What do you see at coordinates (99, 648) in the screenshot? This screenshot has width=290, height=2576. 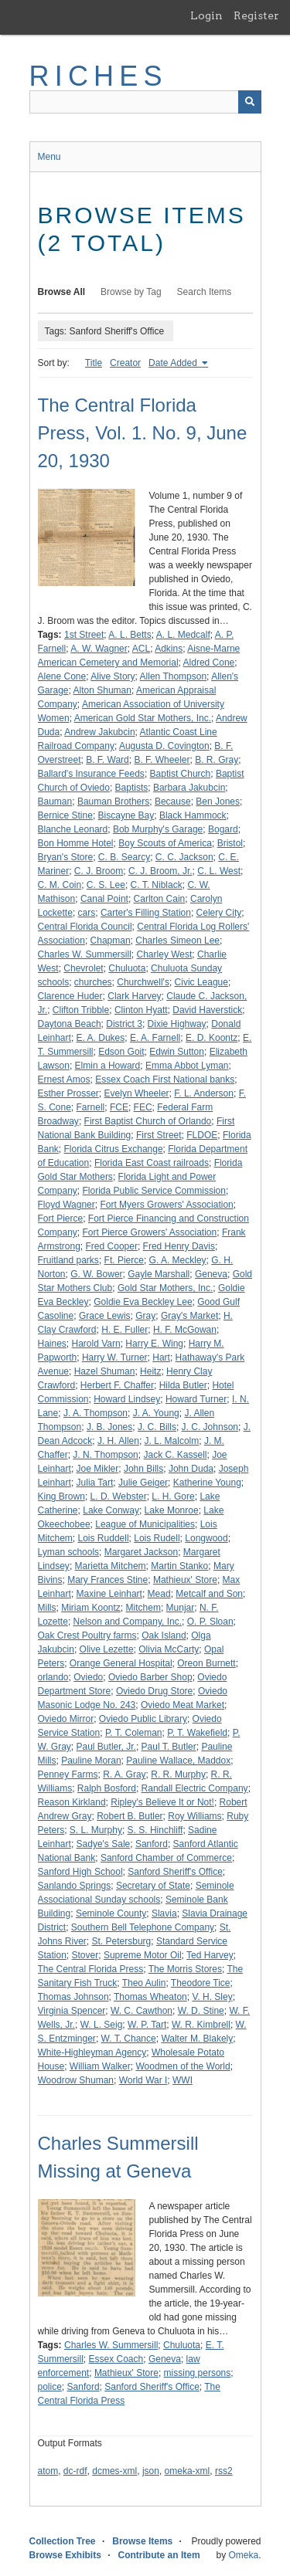 I see `A. W. Wagner` at bounding box center [99, 648].